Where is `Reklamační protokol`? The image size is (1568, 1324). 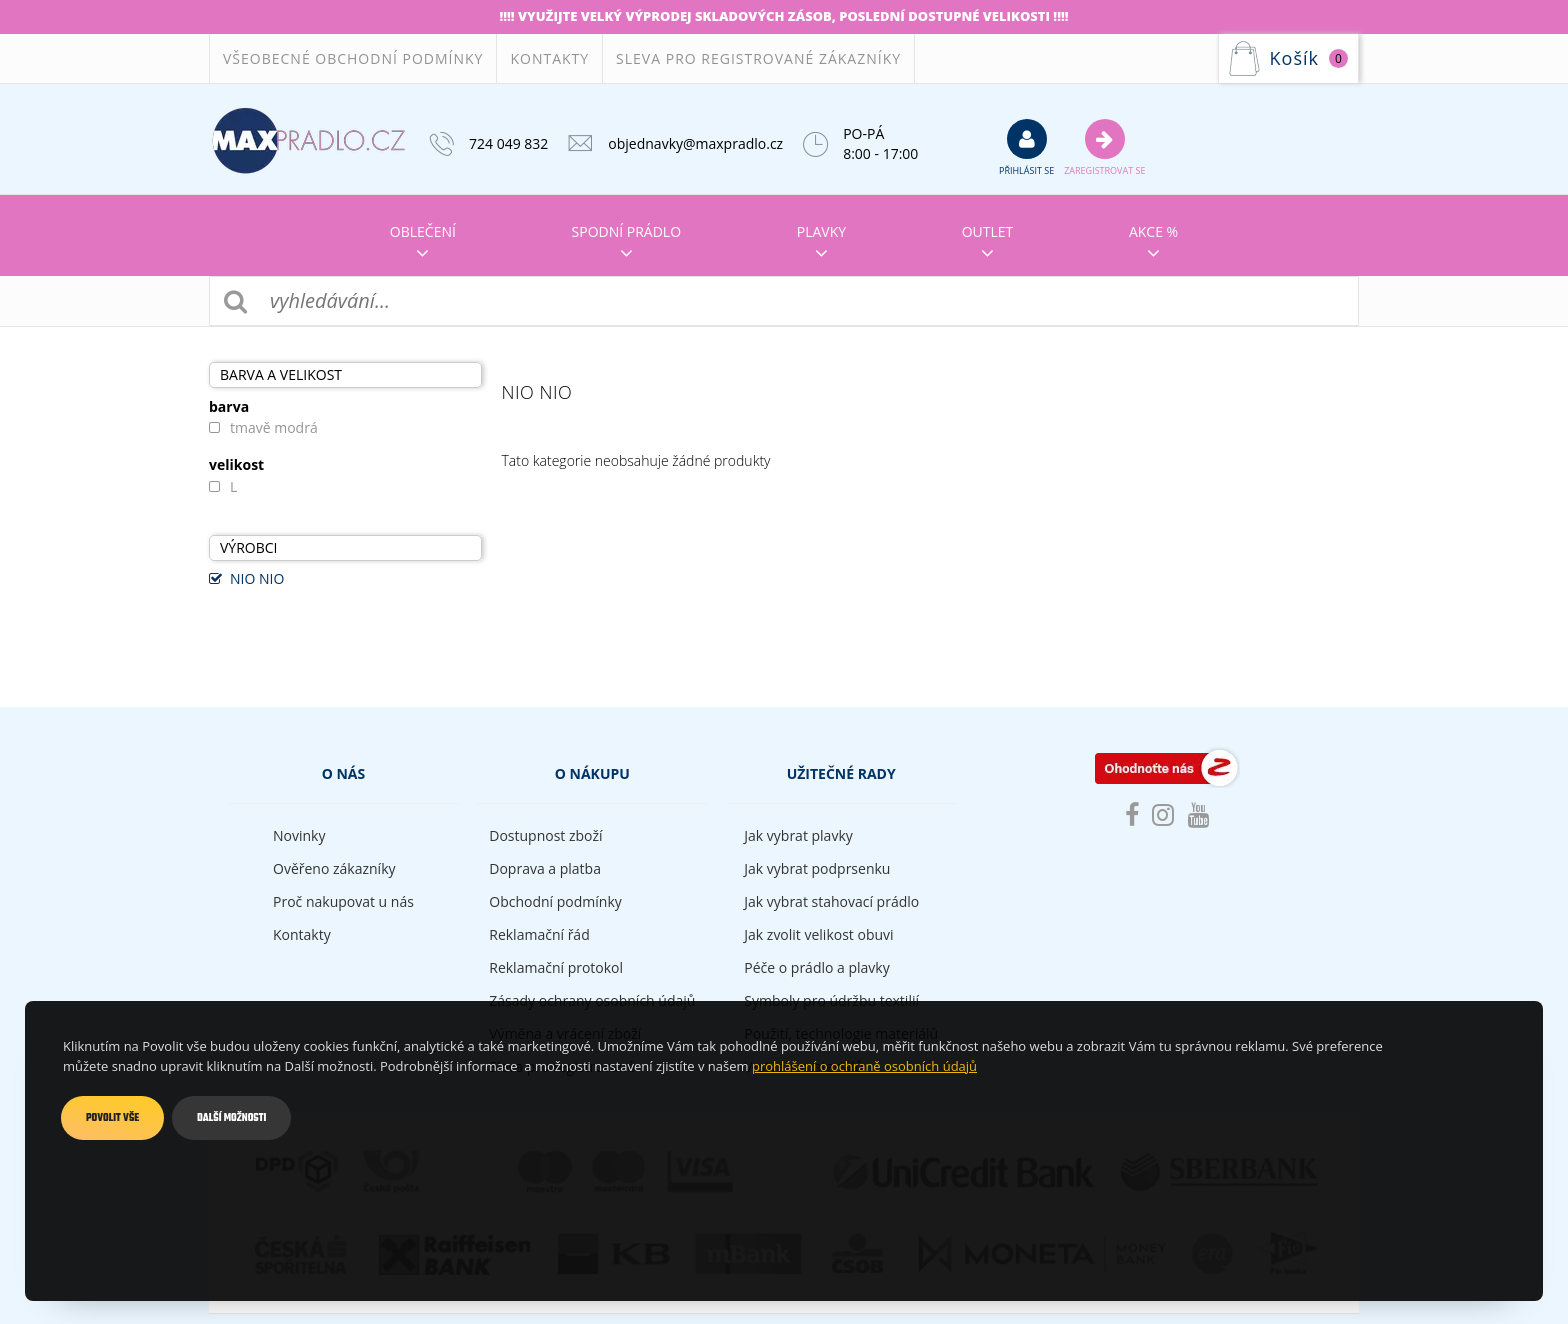
Reklamační protokol is located at coordinates (556, 967).